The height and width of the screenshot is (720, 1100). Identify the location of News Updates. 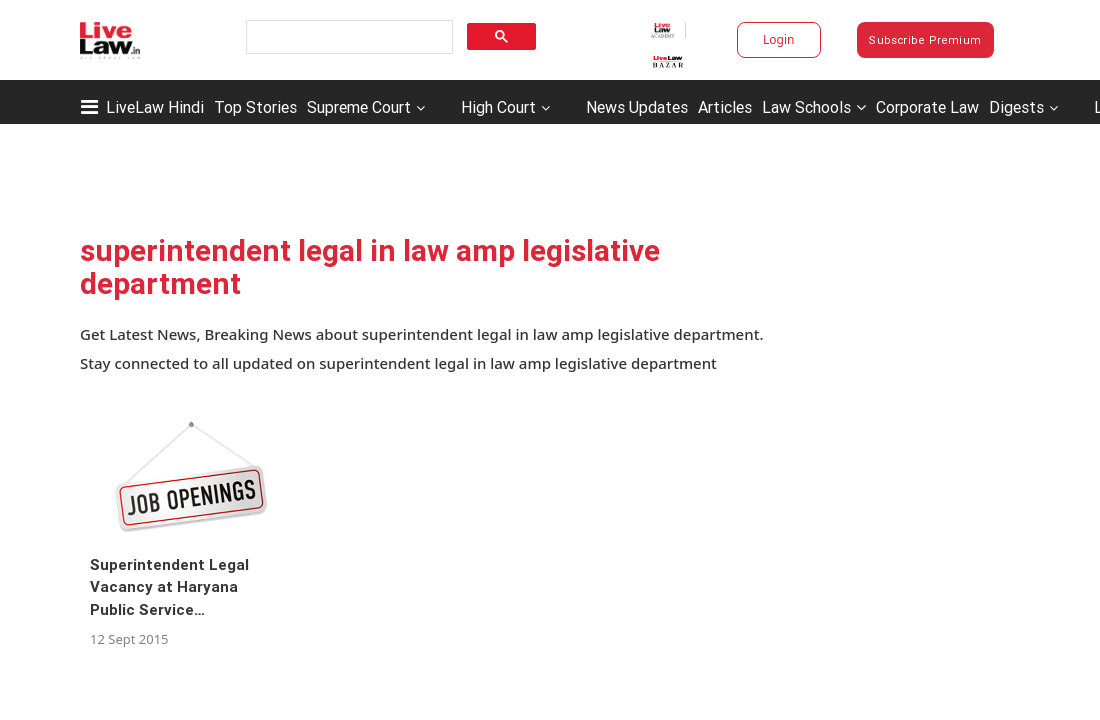
(637, 107).